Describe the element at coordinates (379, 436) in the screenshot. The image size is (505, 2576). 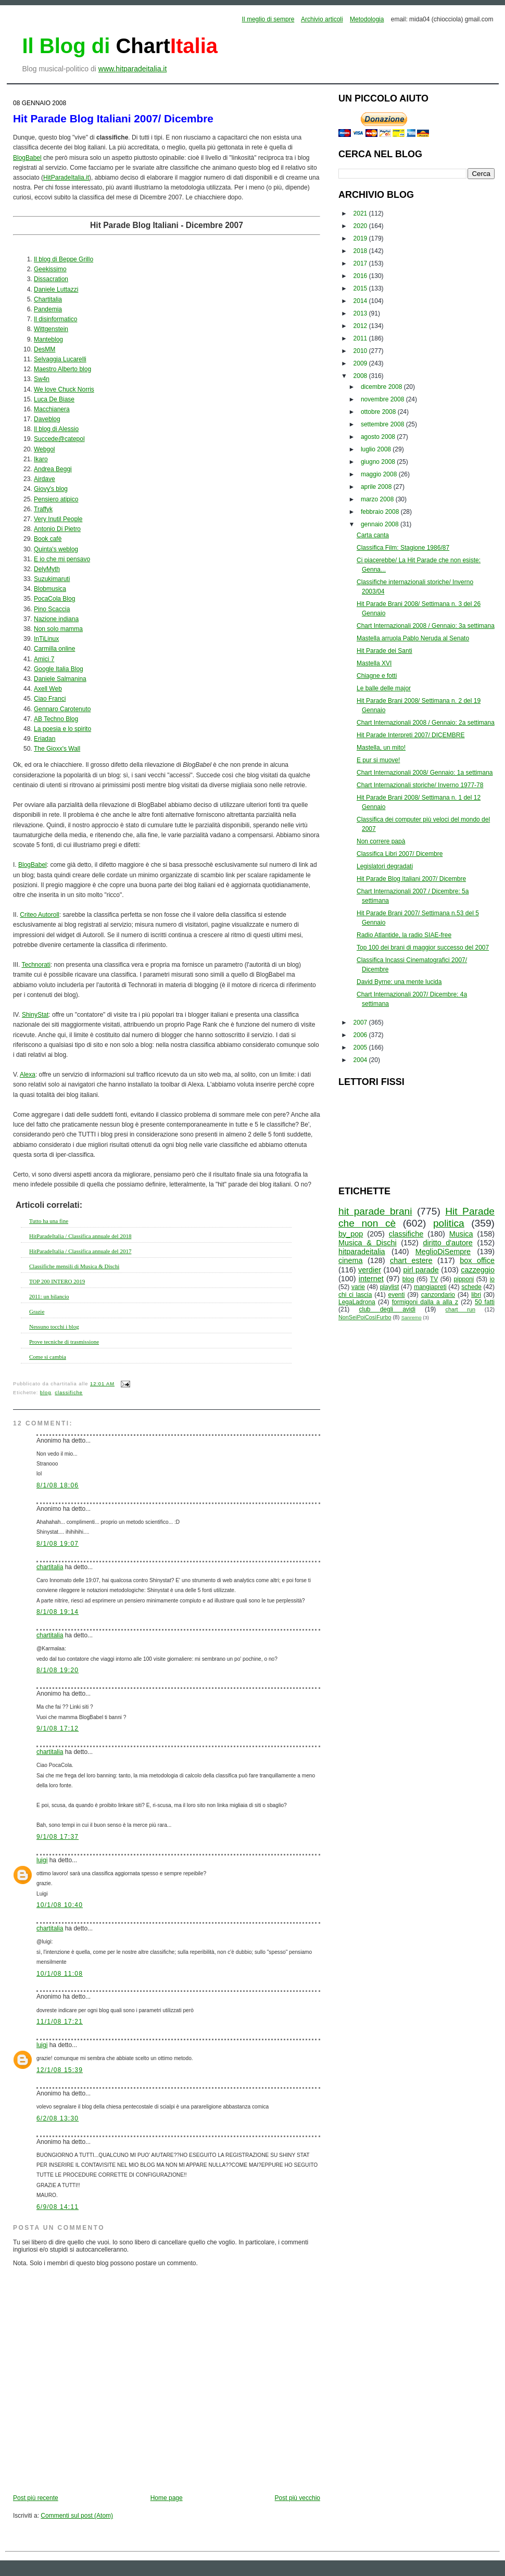
I see `agosto 2008` at that location.